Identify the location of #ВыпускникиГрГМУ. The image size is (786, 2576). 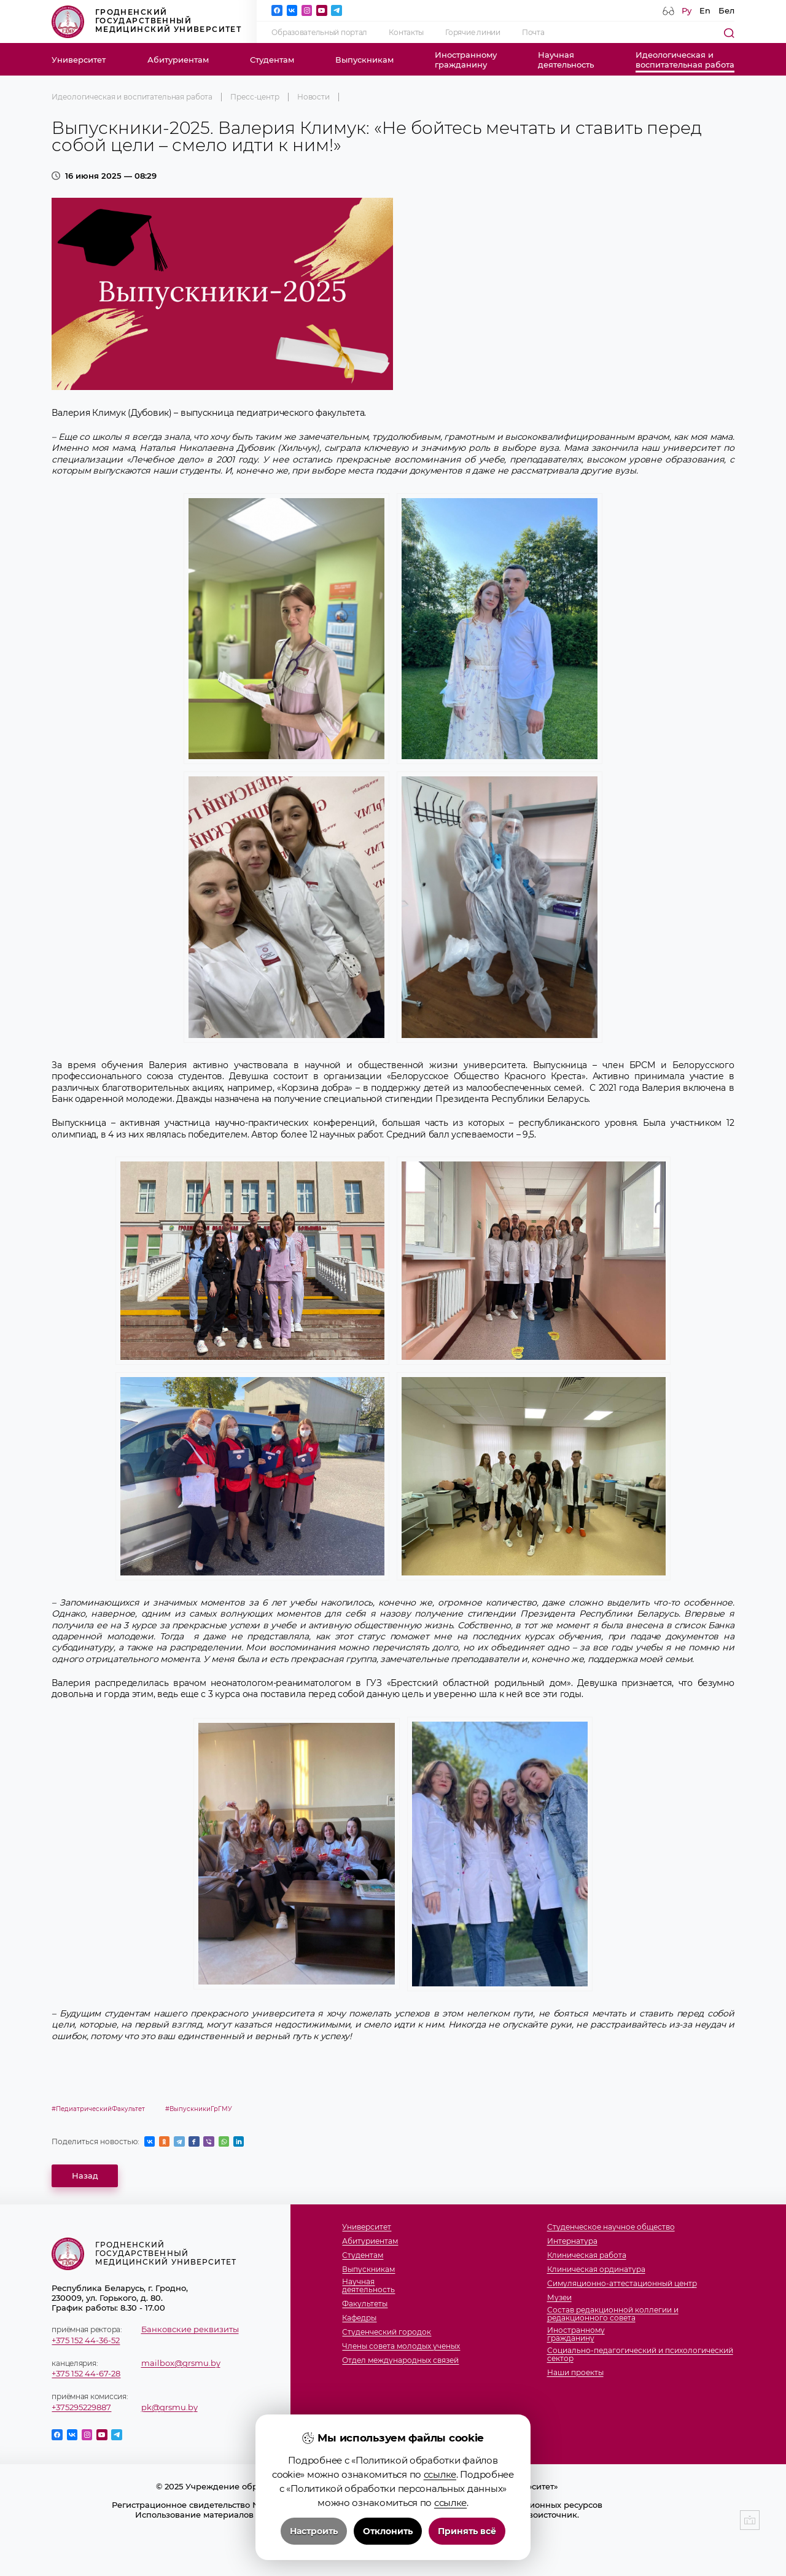
(198, 2109).